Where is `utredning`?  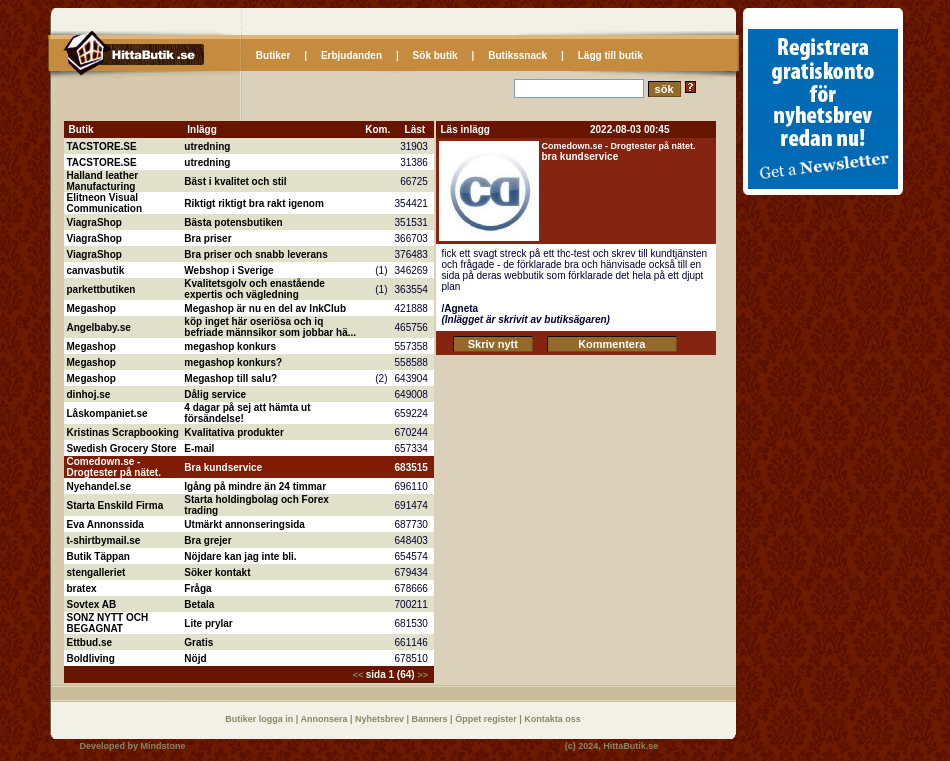 utredning is located at coordinates (207, 146).